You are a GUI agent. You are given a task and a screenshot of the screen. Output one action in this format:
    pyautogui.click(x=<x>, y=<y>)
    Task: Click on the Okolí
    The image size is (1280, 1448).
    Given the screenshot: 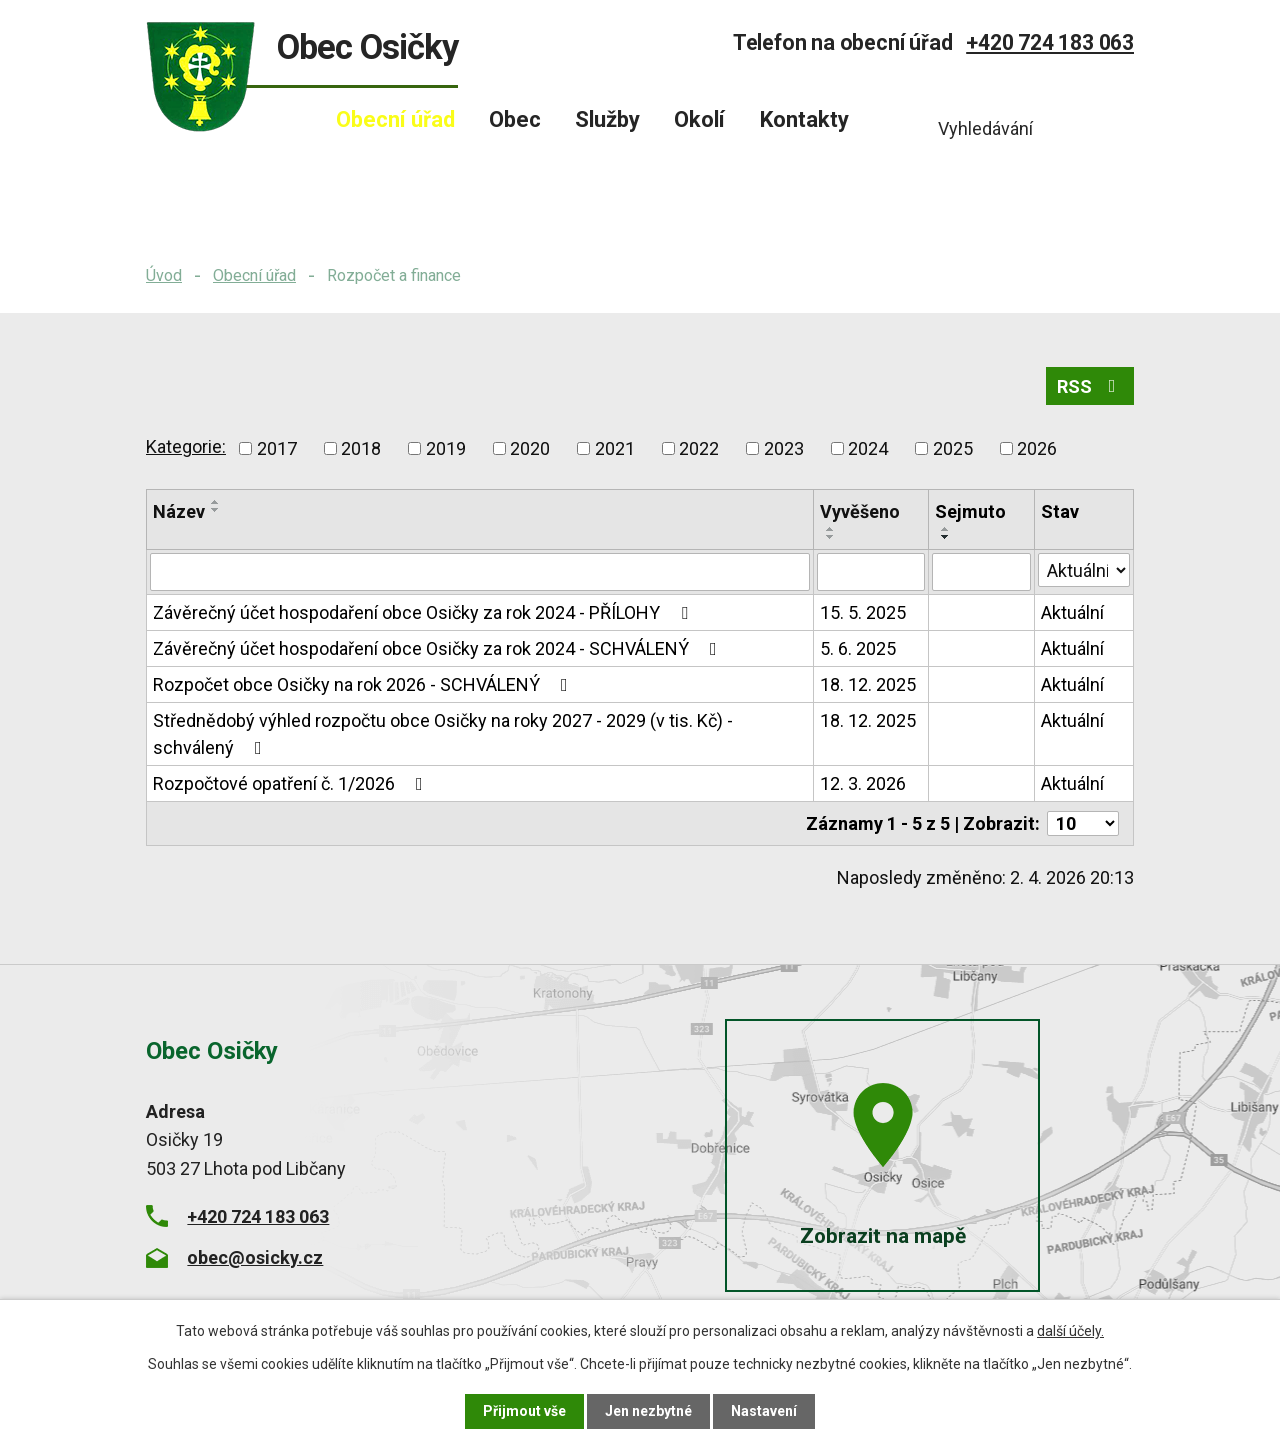 What is the action you would take?
    pyautogui.click(x=699, y=119)
    